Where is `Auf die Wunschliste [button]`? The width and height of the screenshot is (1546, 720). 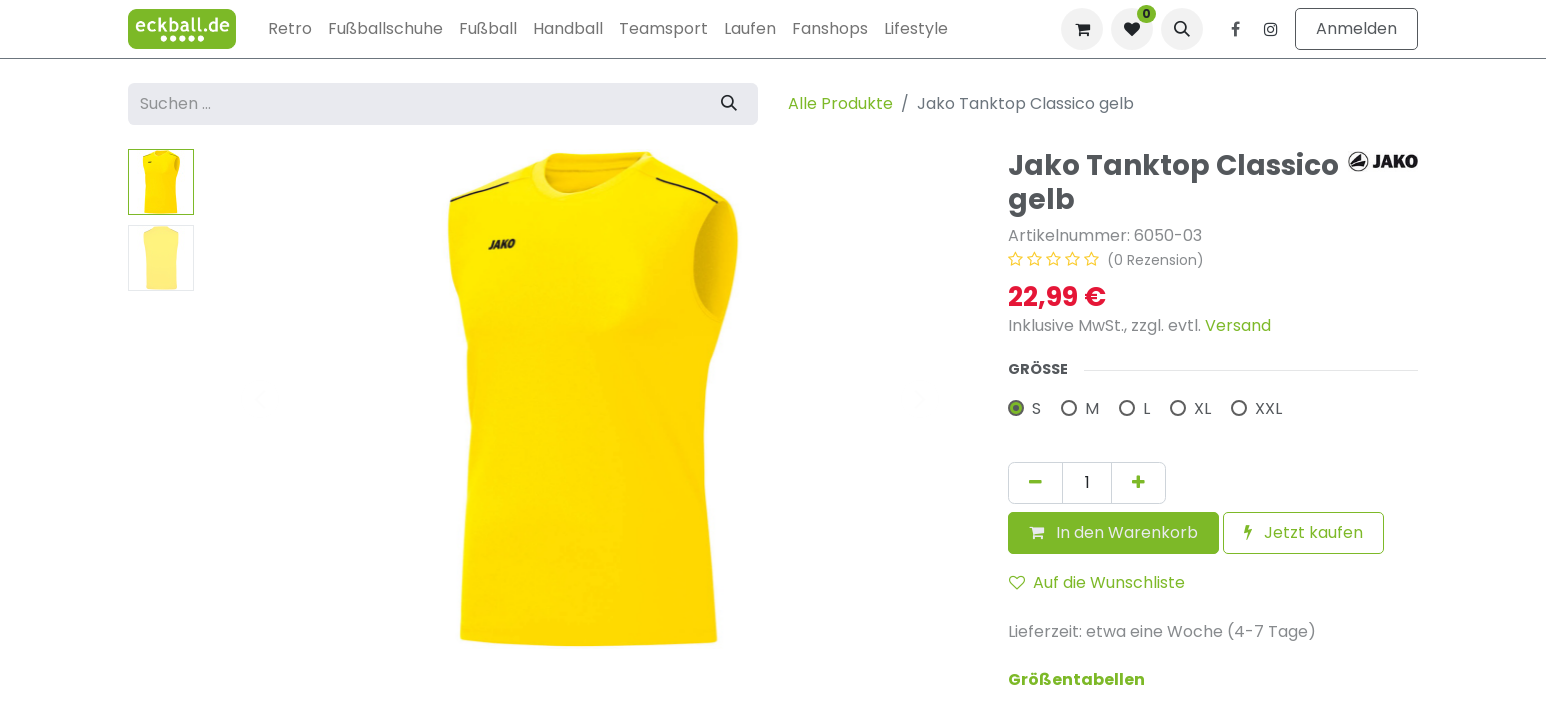
Auf die Wunschliste [button] is located at coordinates (1097, 582).